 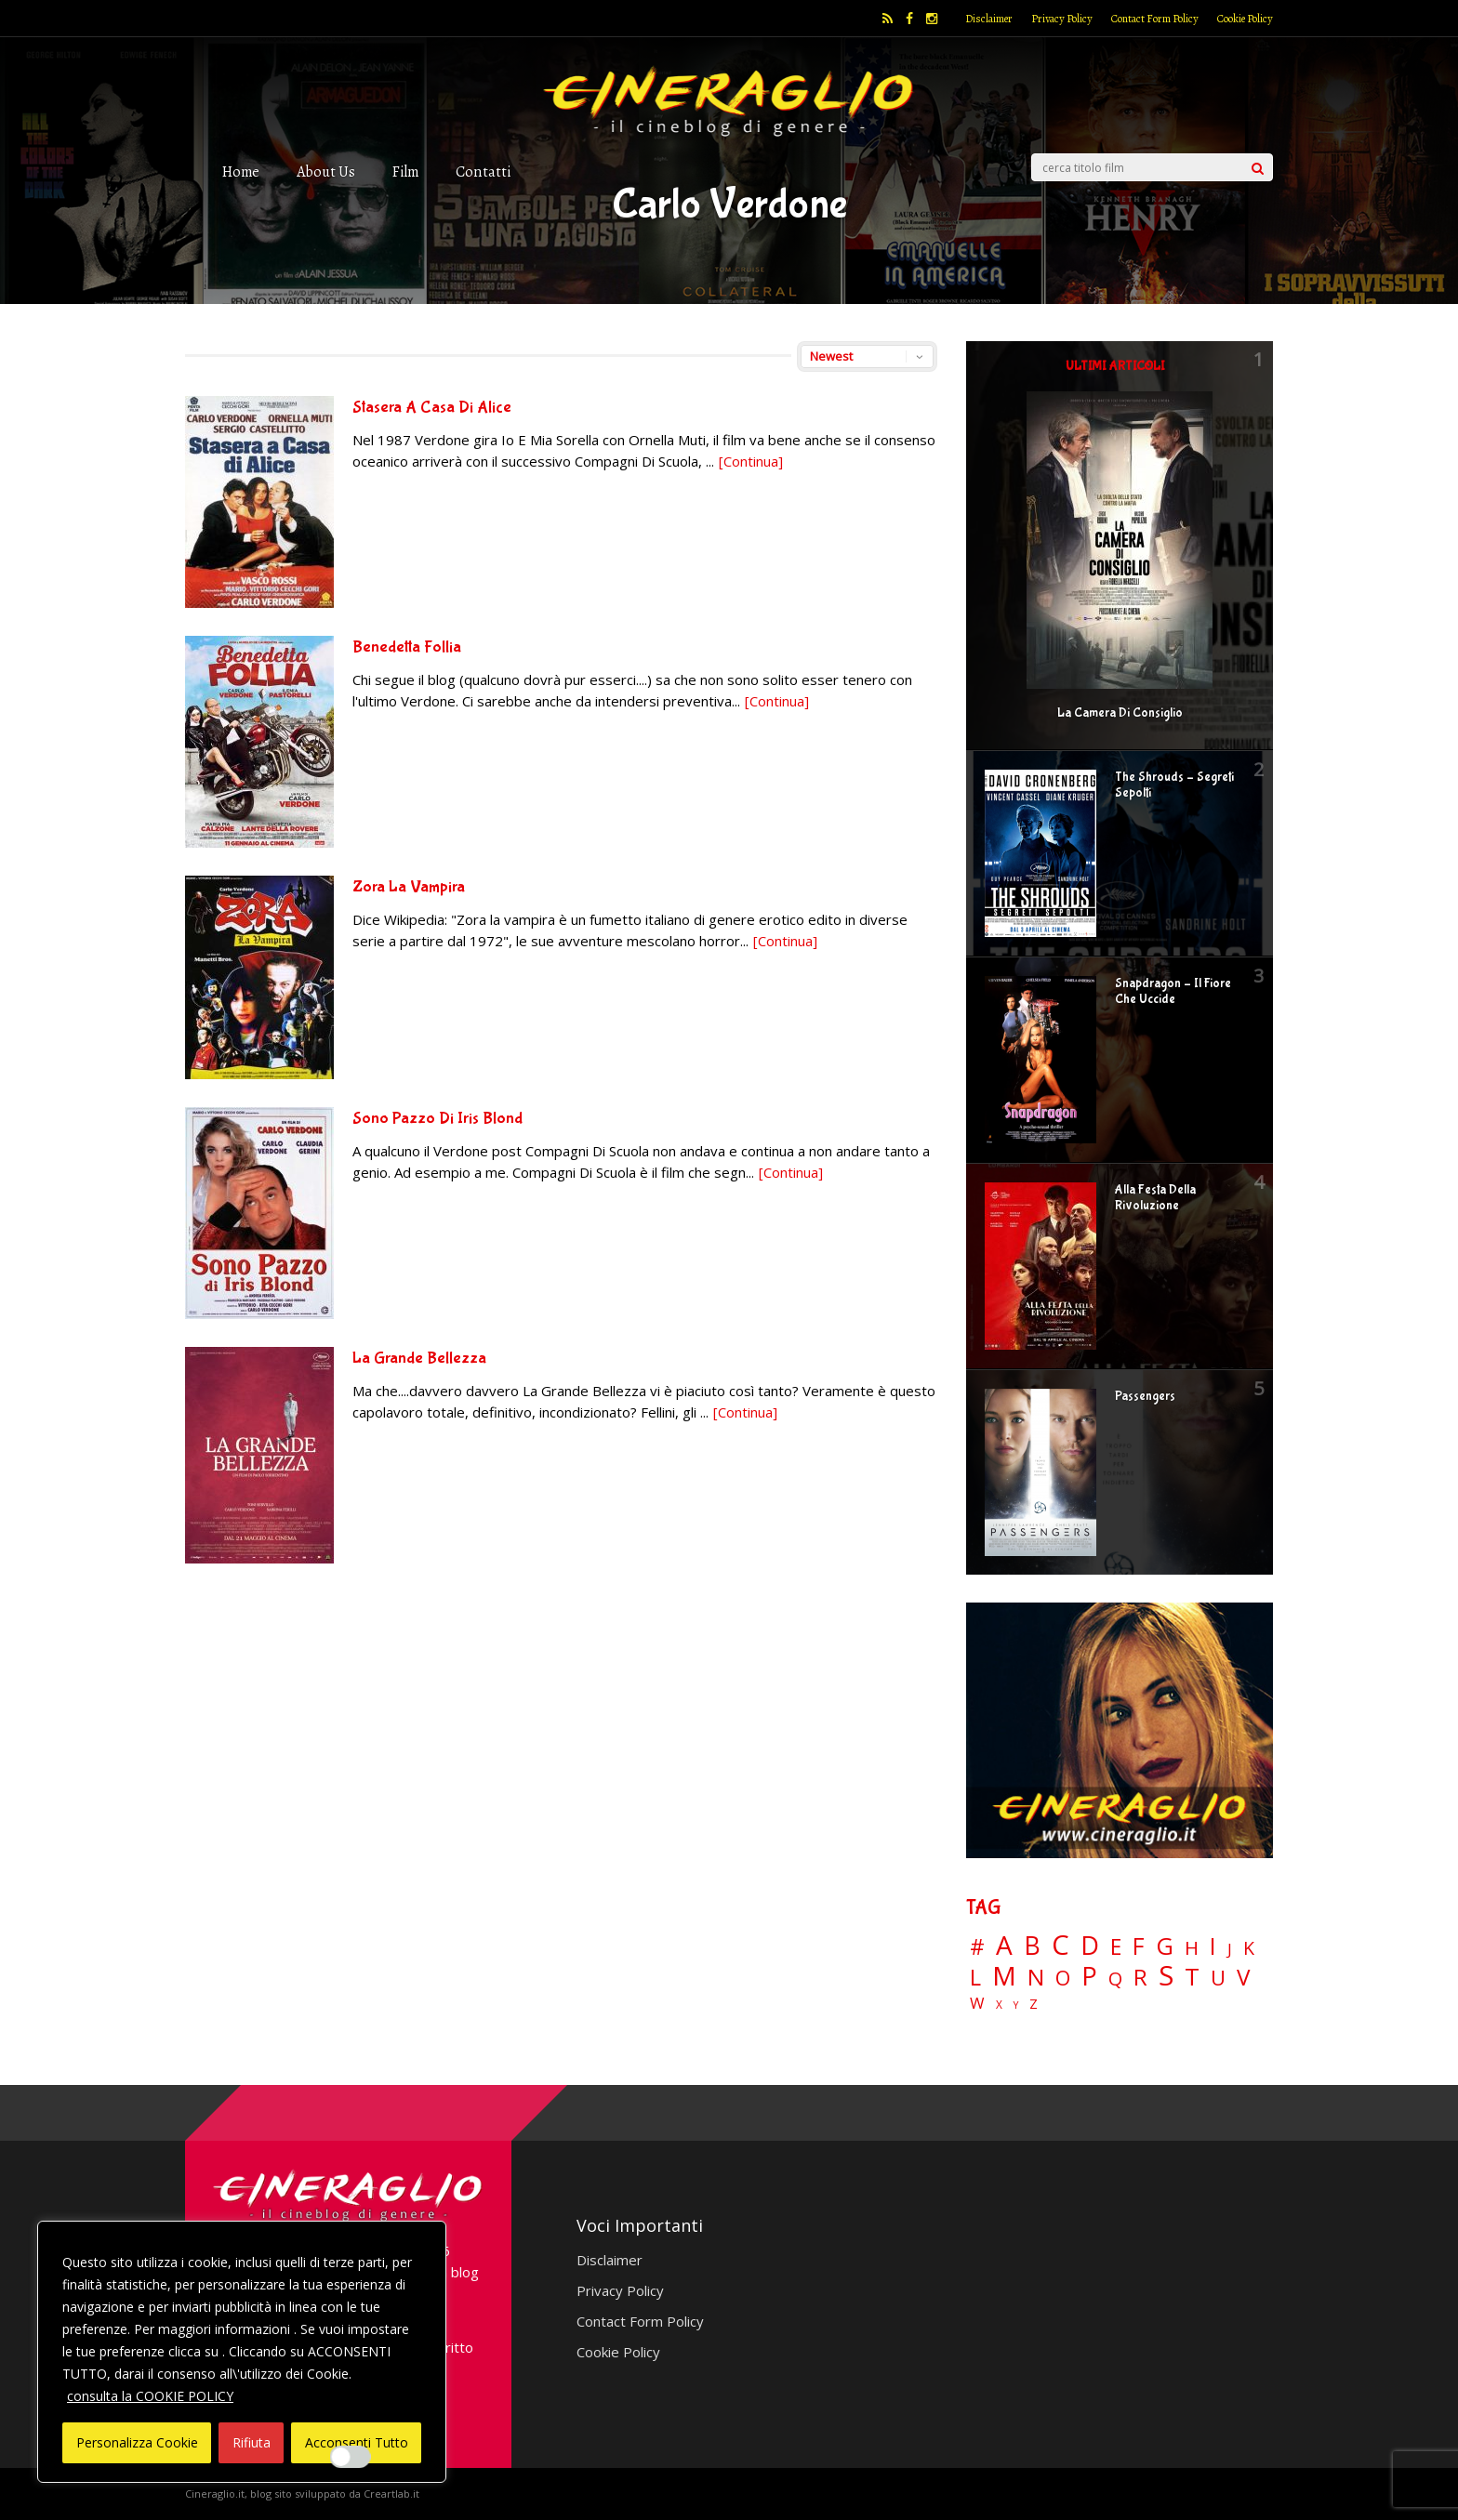 I want to click on Benedetta Follia, so click(x=406, y=647).